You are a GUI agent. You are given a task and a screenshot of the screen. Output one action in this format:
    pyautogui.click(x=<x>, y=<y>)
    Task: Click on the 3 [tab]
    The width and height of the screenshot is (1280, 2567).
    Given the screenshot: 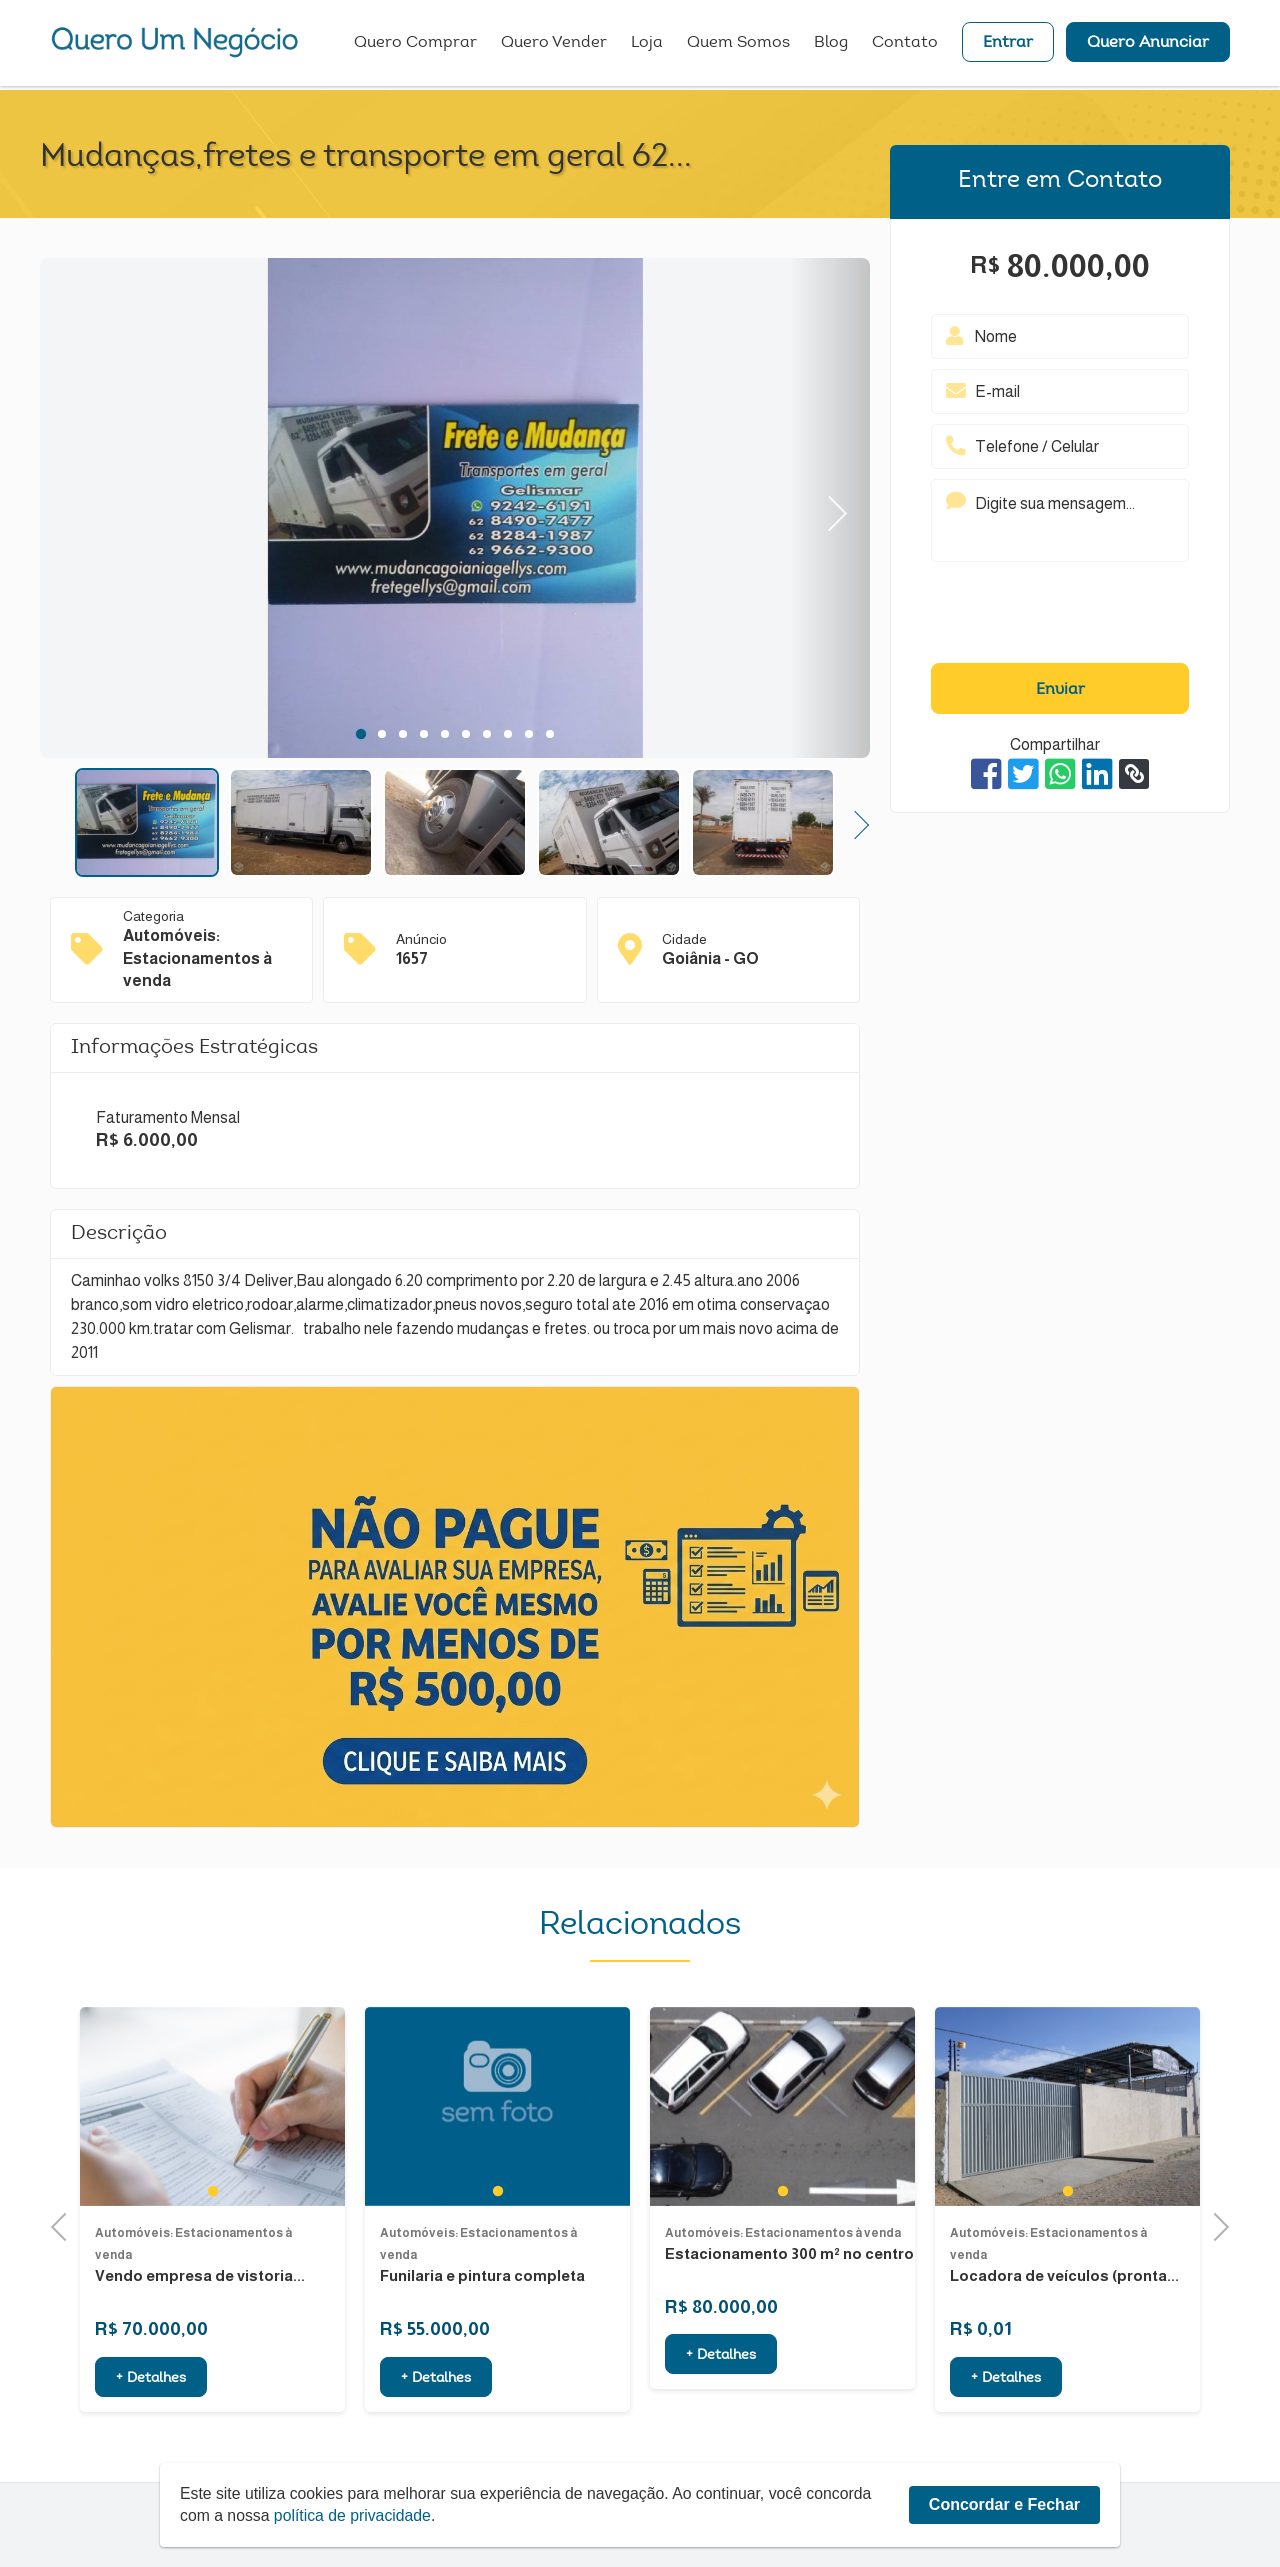 What is the action you would take?
    pyautogui.click(x=402, y=734)
    